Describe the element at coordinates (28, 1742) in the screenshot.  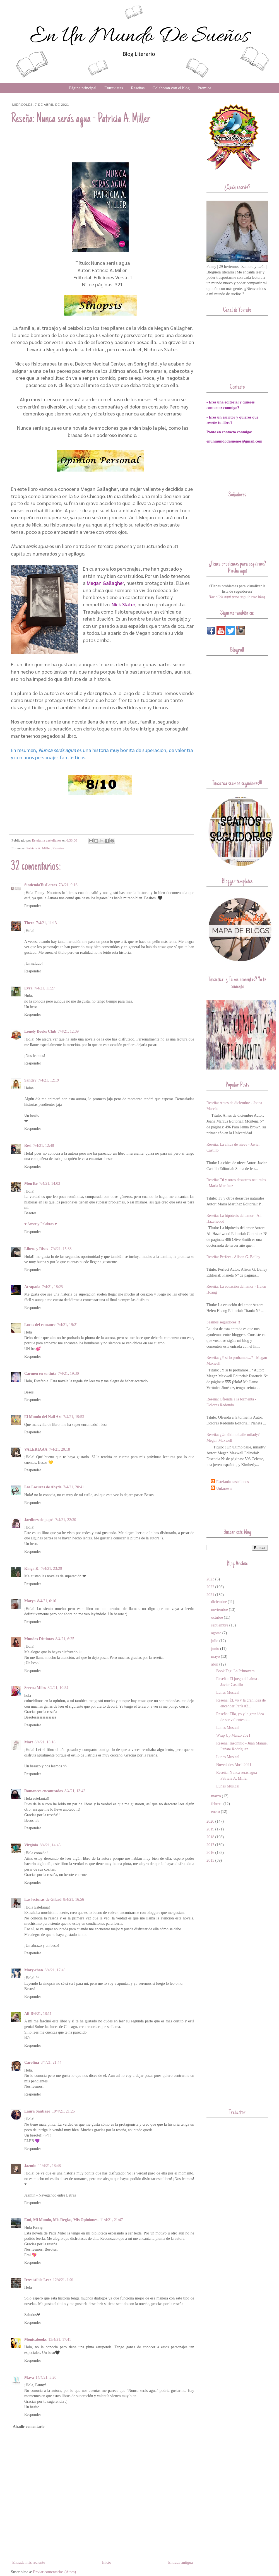
I see `Mart` at that location.